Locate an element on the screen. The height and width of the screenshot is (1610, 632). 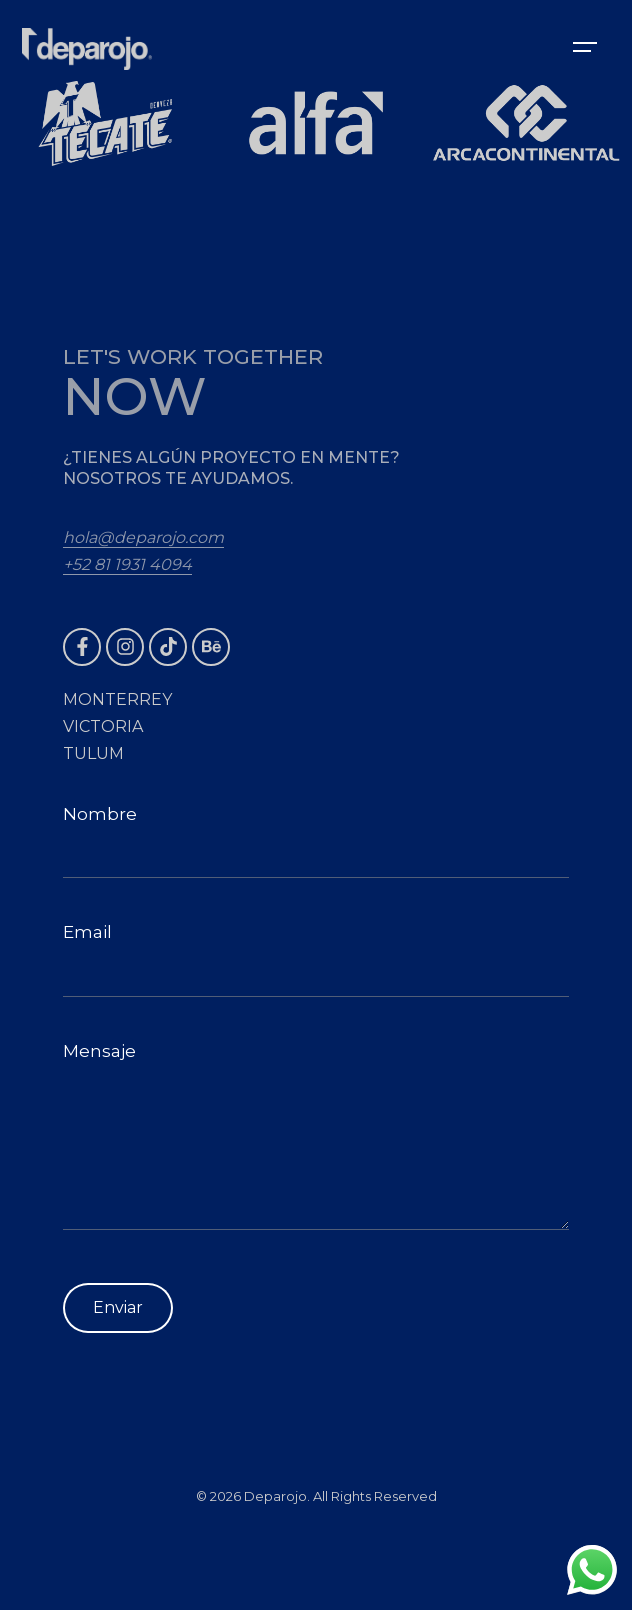
+52 81 1931 4094 is located at coordinates (127, 564).